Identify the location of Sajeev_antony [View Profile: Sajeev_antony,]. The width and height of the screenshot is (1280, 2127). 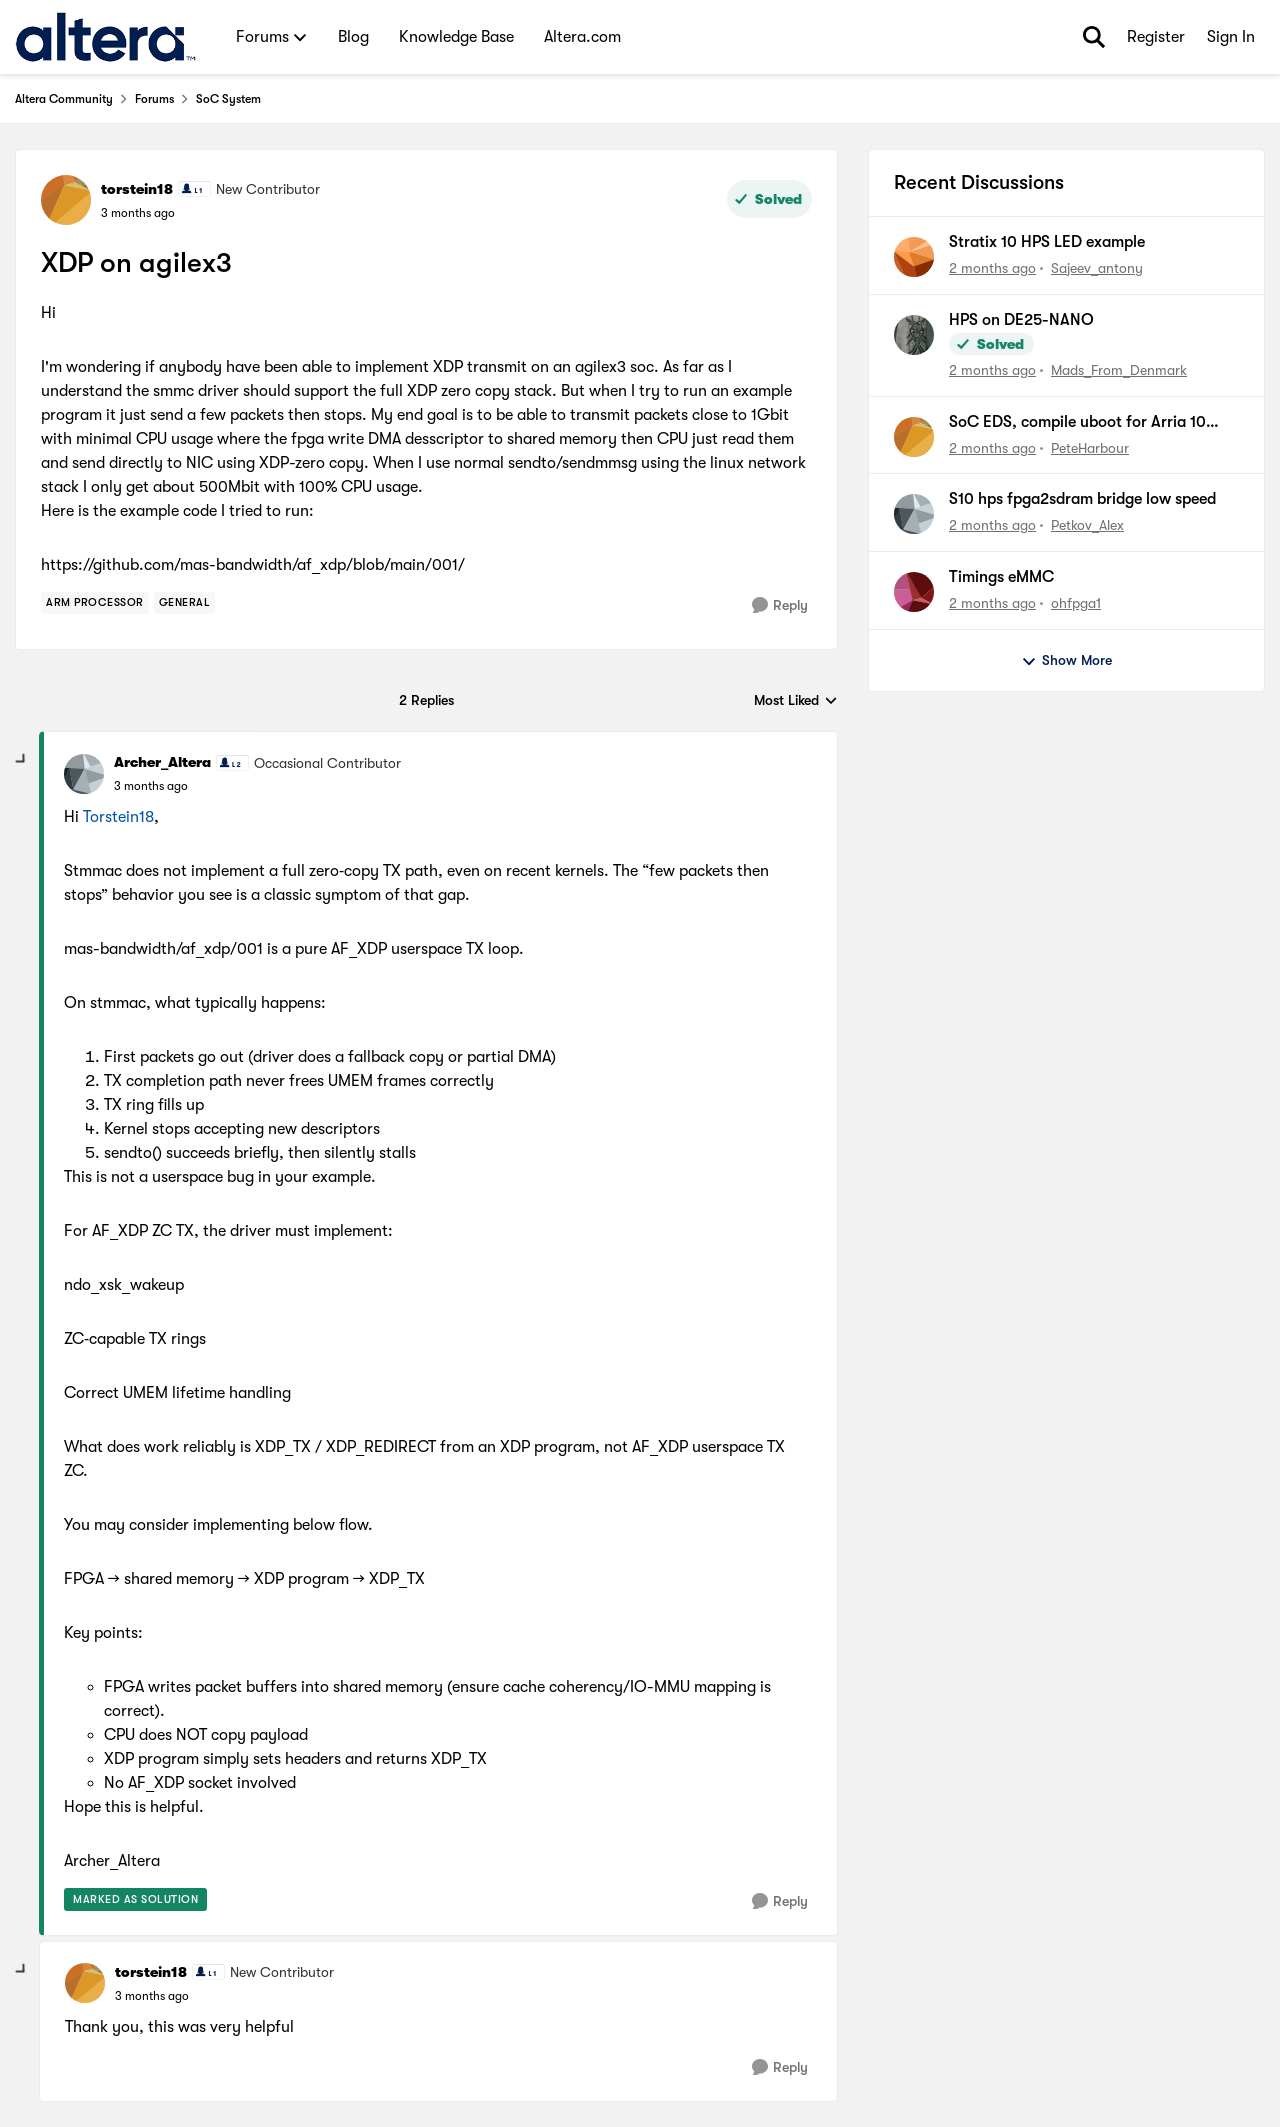
(1097, 268).